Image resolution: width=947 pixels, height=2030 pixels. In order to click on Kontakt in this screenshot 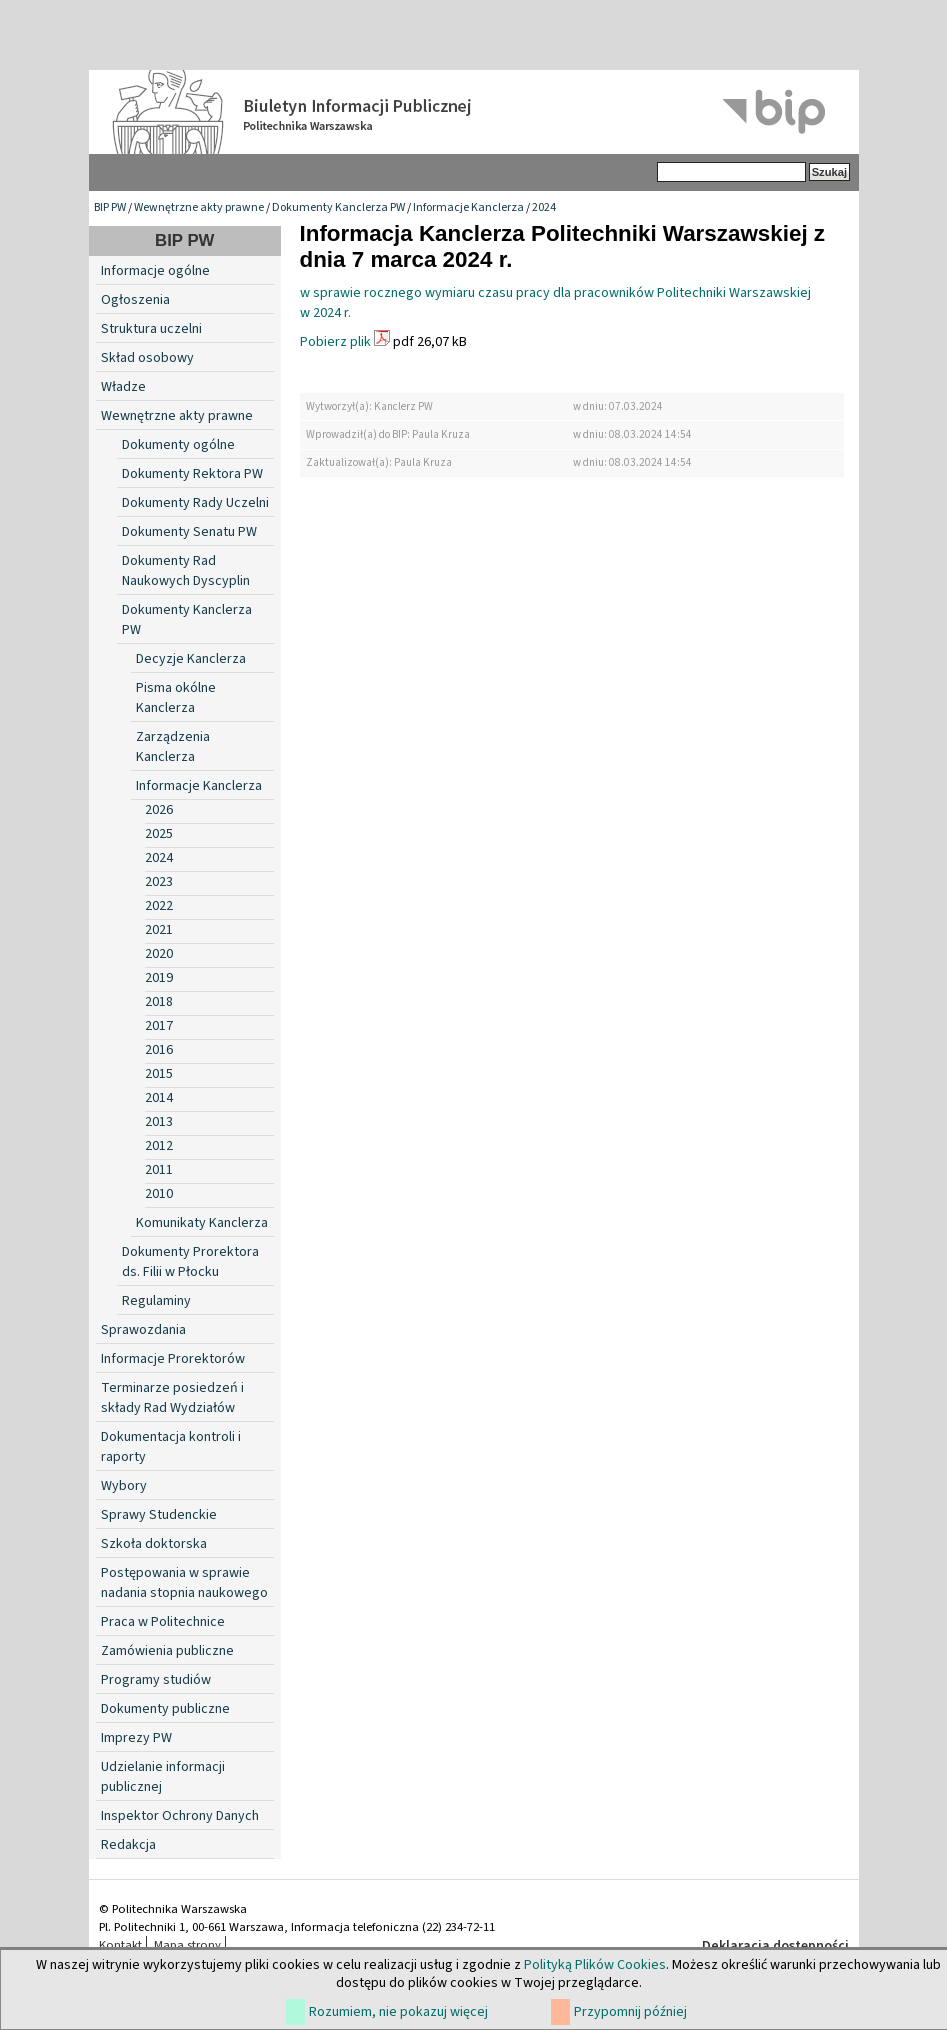, I will do `click(120, 1945)`.